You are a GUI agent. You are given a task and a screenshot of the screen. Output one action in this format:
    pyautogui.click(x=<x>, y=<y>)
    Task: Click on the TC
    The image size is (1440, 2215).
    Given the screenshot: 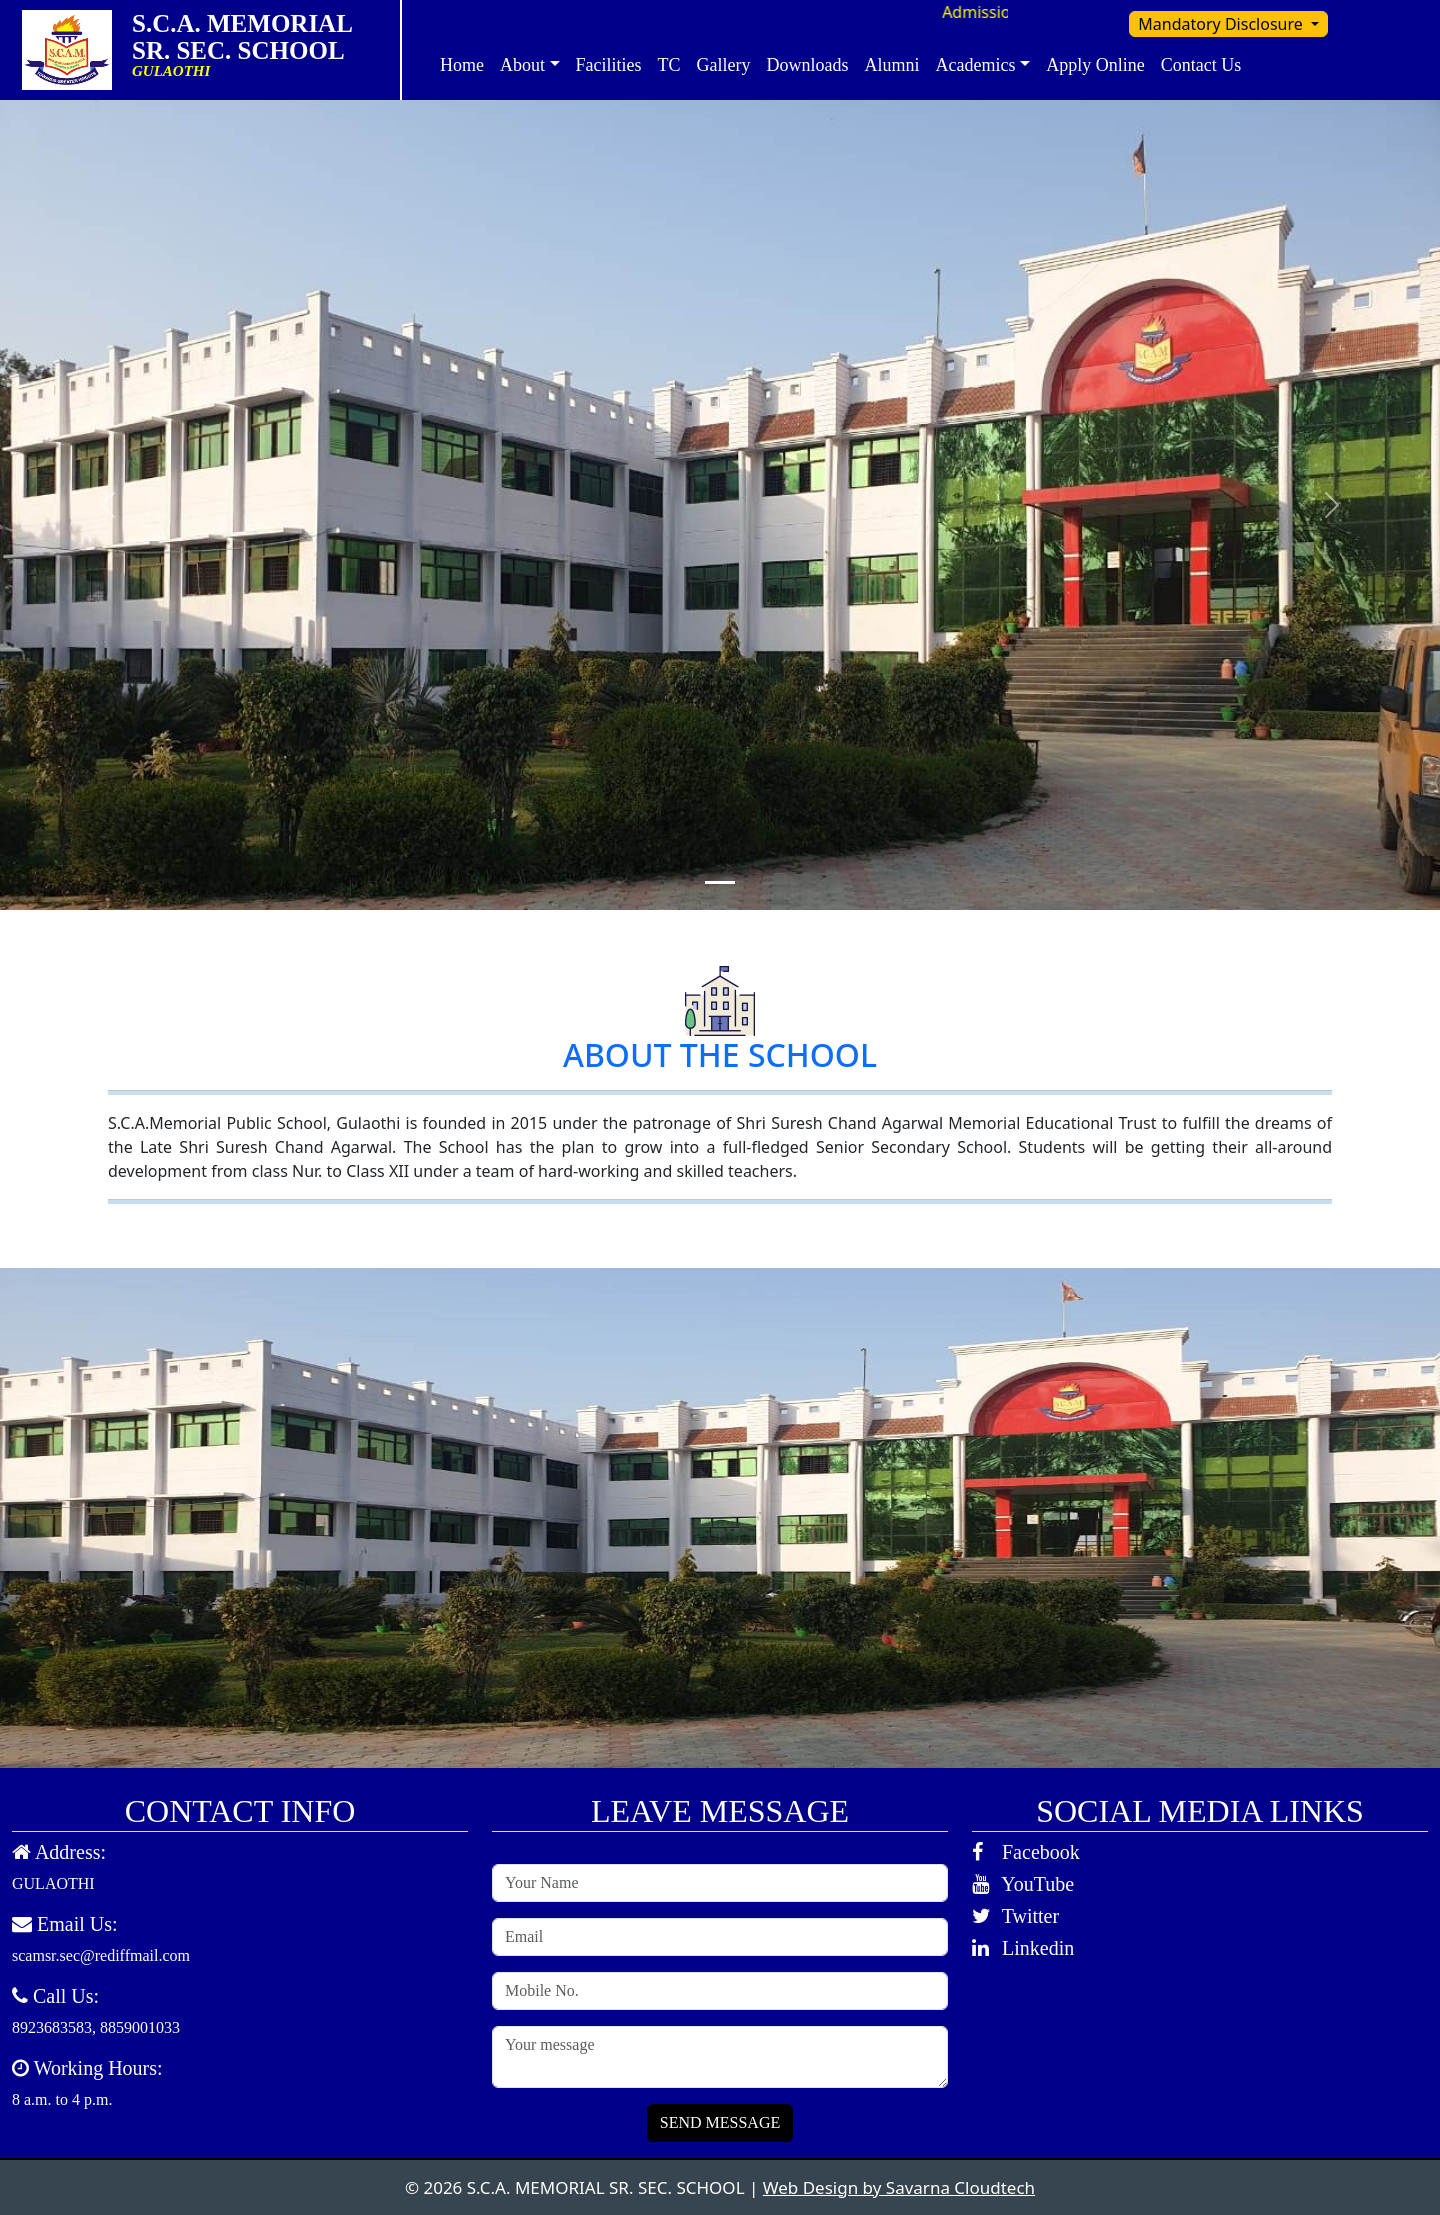 What is the action you would take?
    pyautogui.click(x=669, y=65)
    